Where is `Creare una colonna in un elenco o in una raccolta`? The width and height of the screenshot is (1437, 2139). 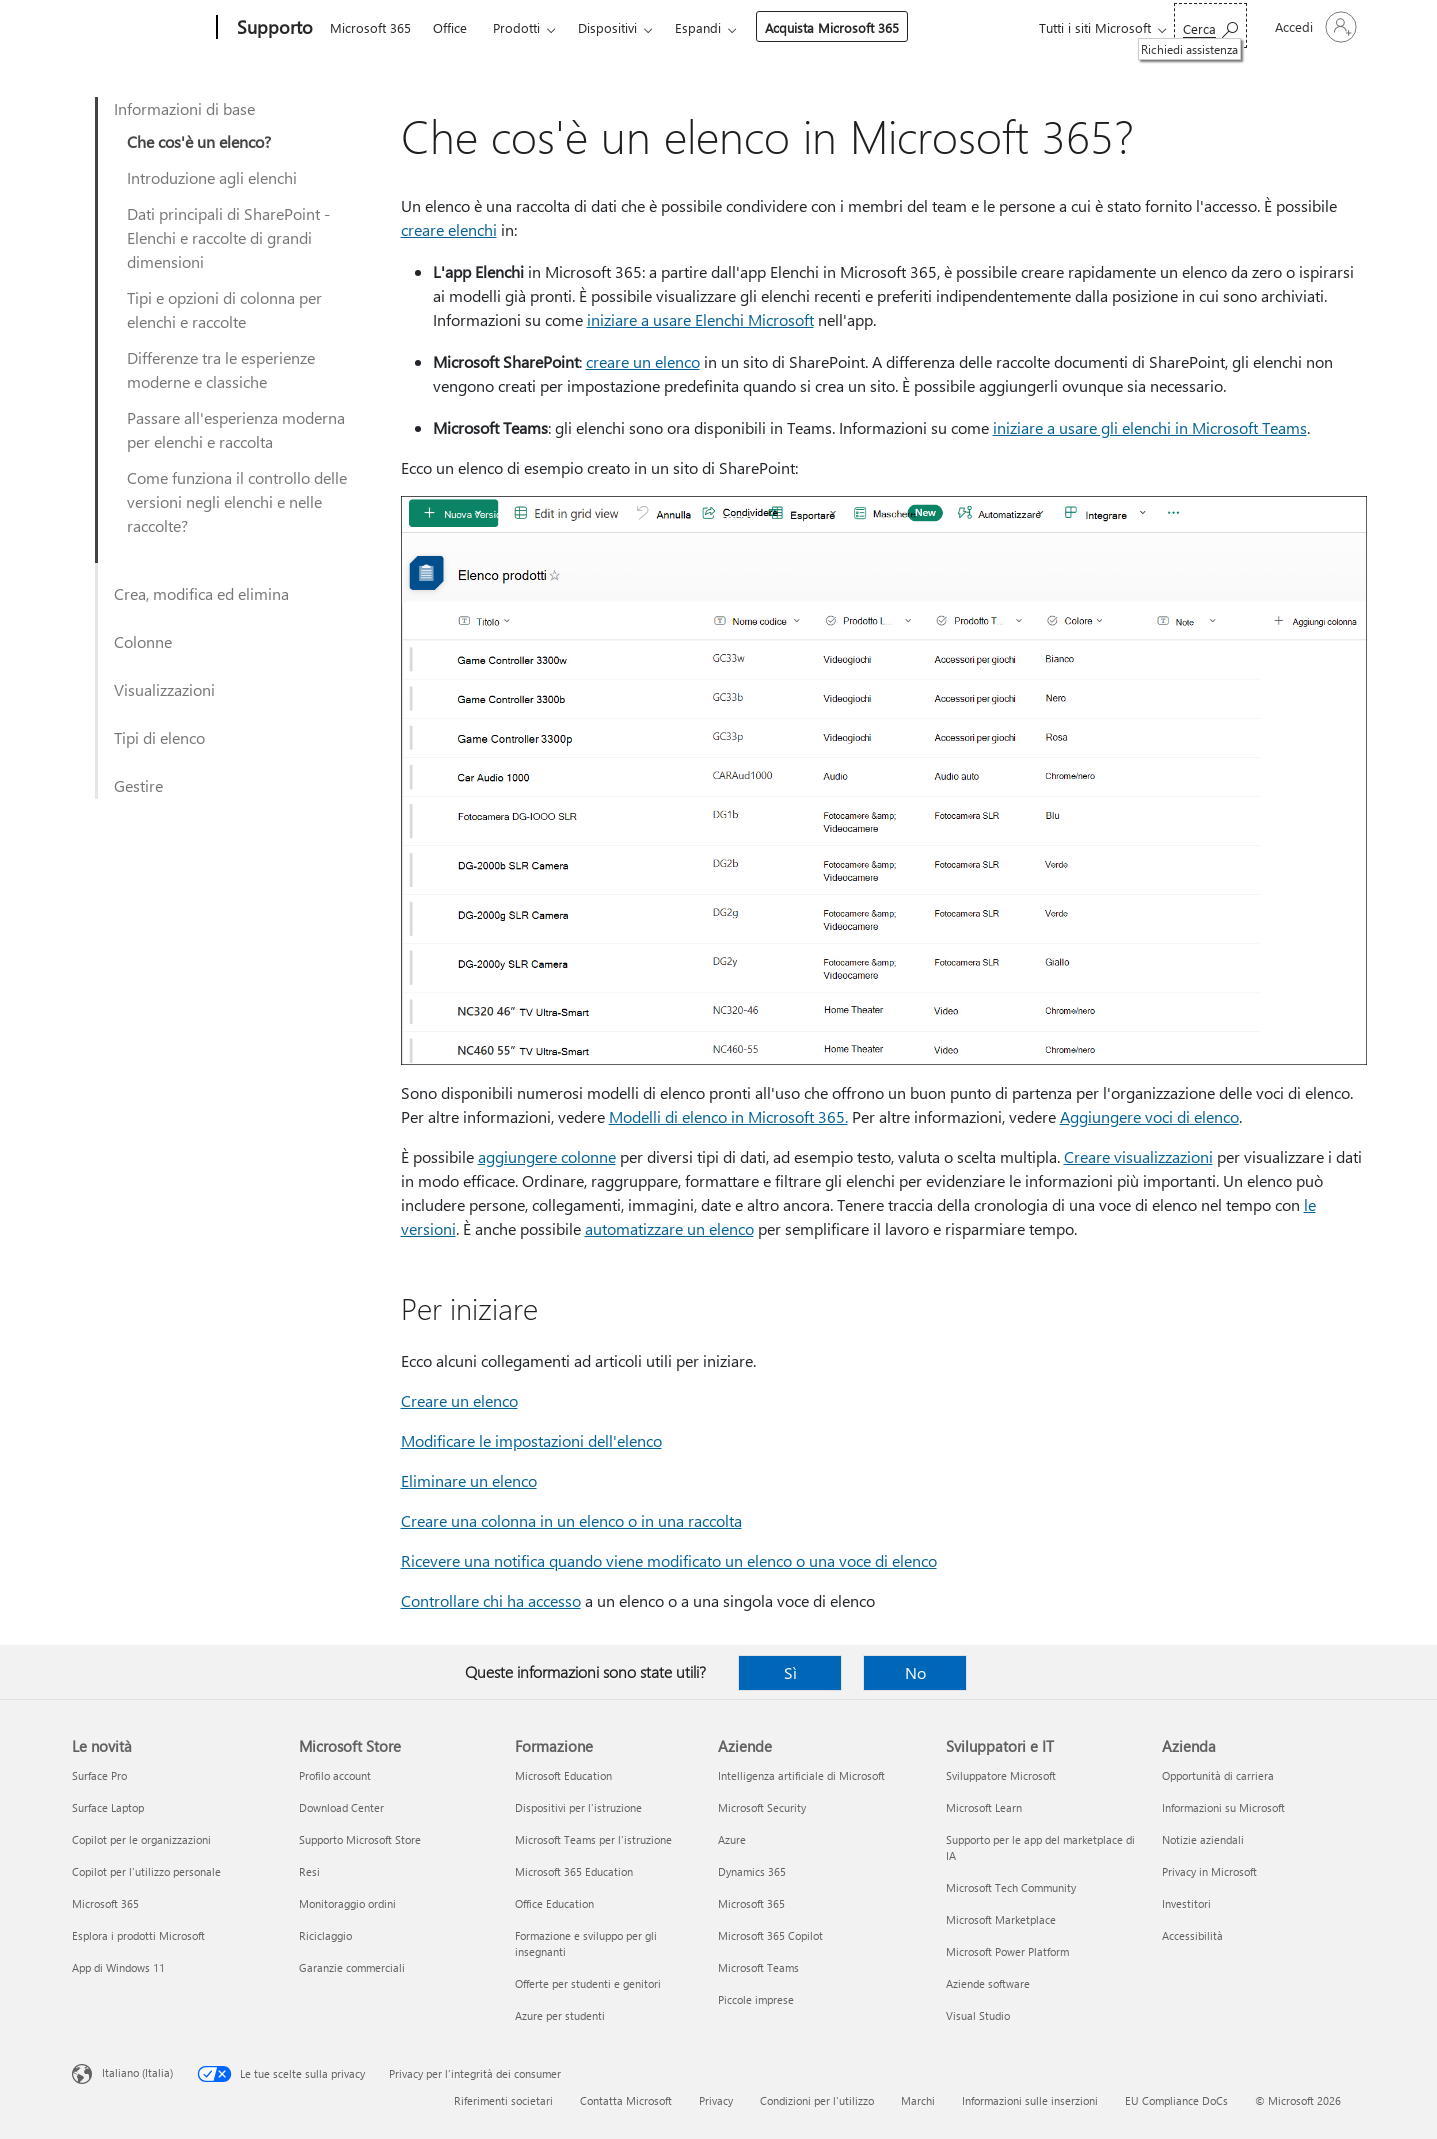 Creare una colonna in un elenco o in una raccolta is located at coordinates (571, 1520).